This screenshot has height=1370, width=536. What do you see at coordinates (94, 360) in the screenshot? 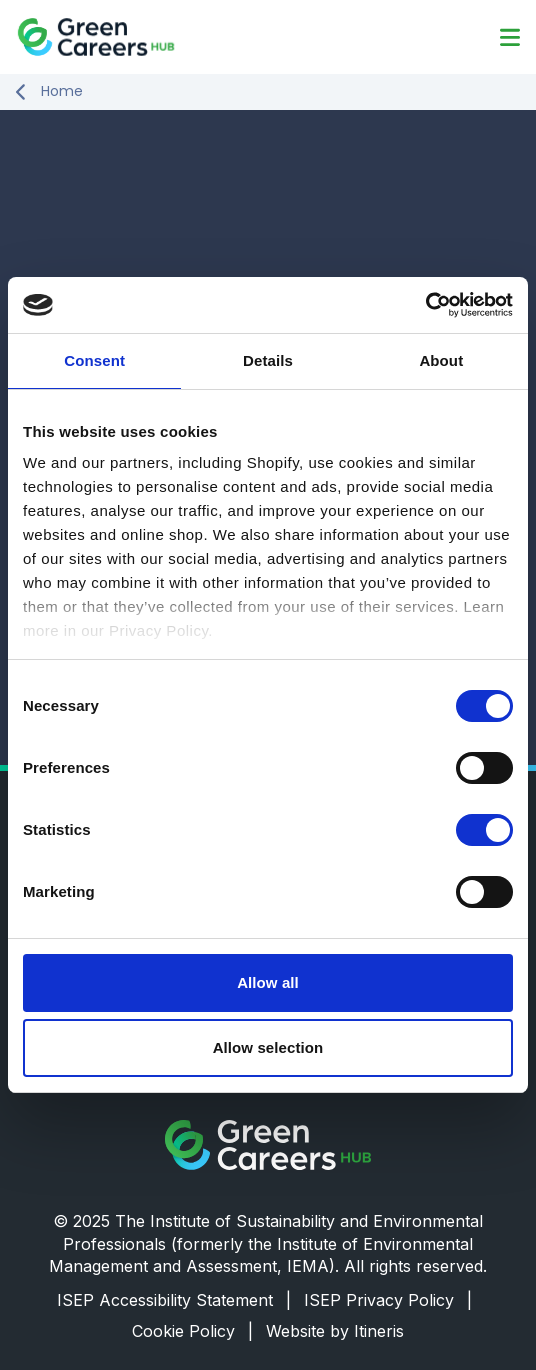
I see `Consent [tab]` at bounding box center [94, 360].